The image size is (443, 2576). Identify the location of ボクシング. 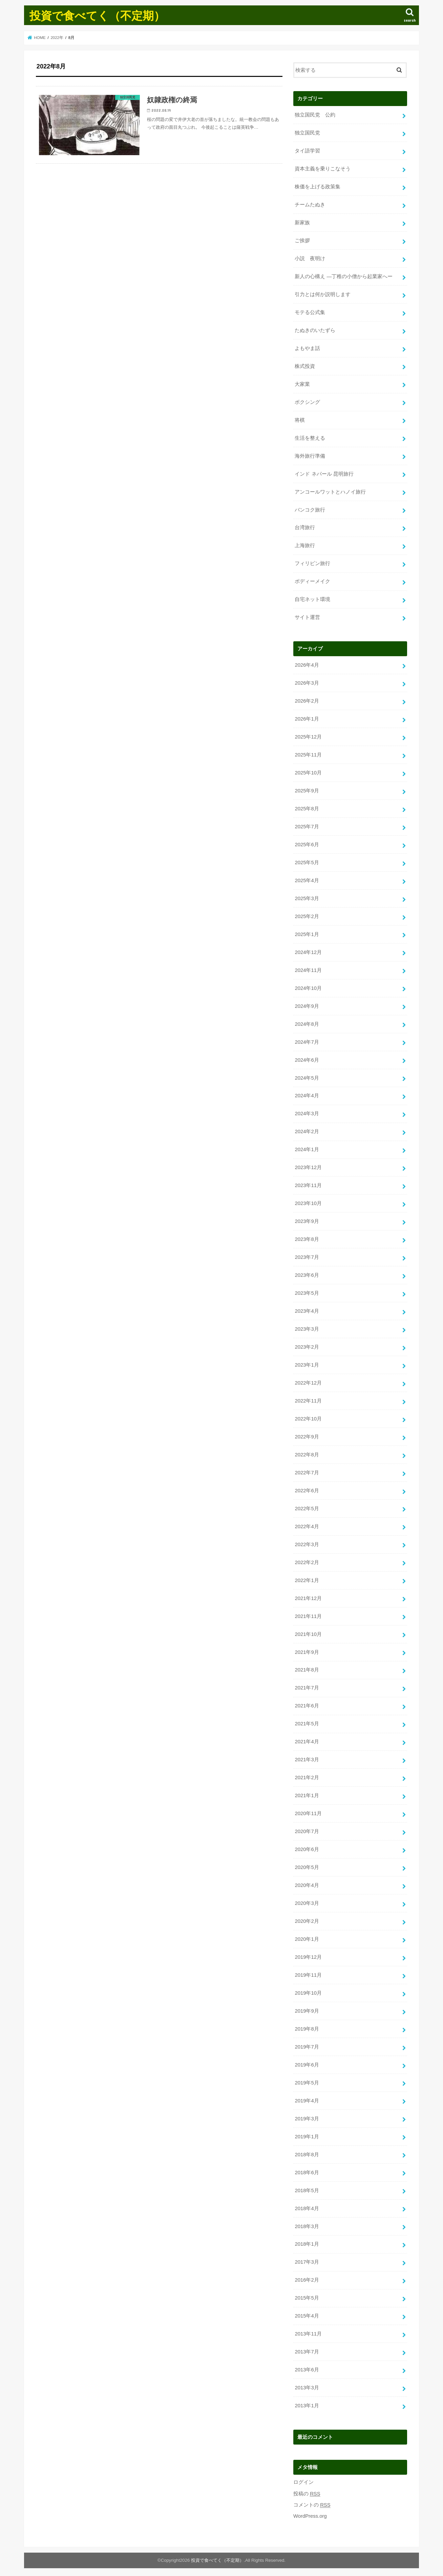
(307, 401).